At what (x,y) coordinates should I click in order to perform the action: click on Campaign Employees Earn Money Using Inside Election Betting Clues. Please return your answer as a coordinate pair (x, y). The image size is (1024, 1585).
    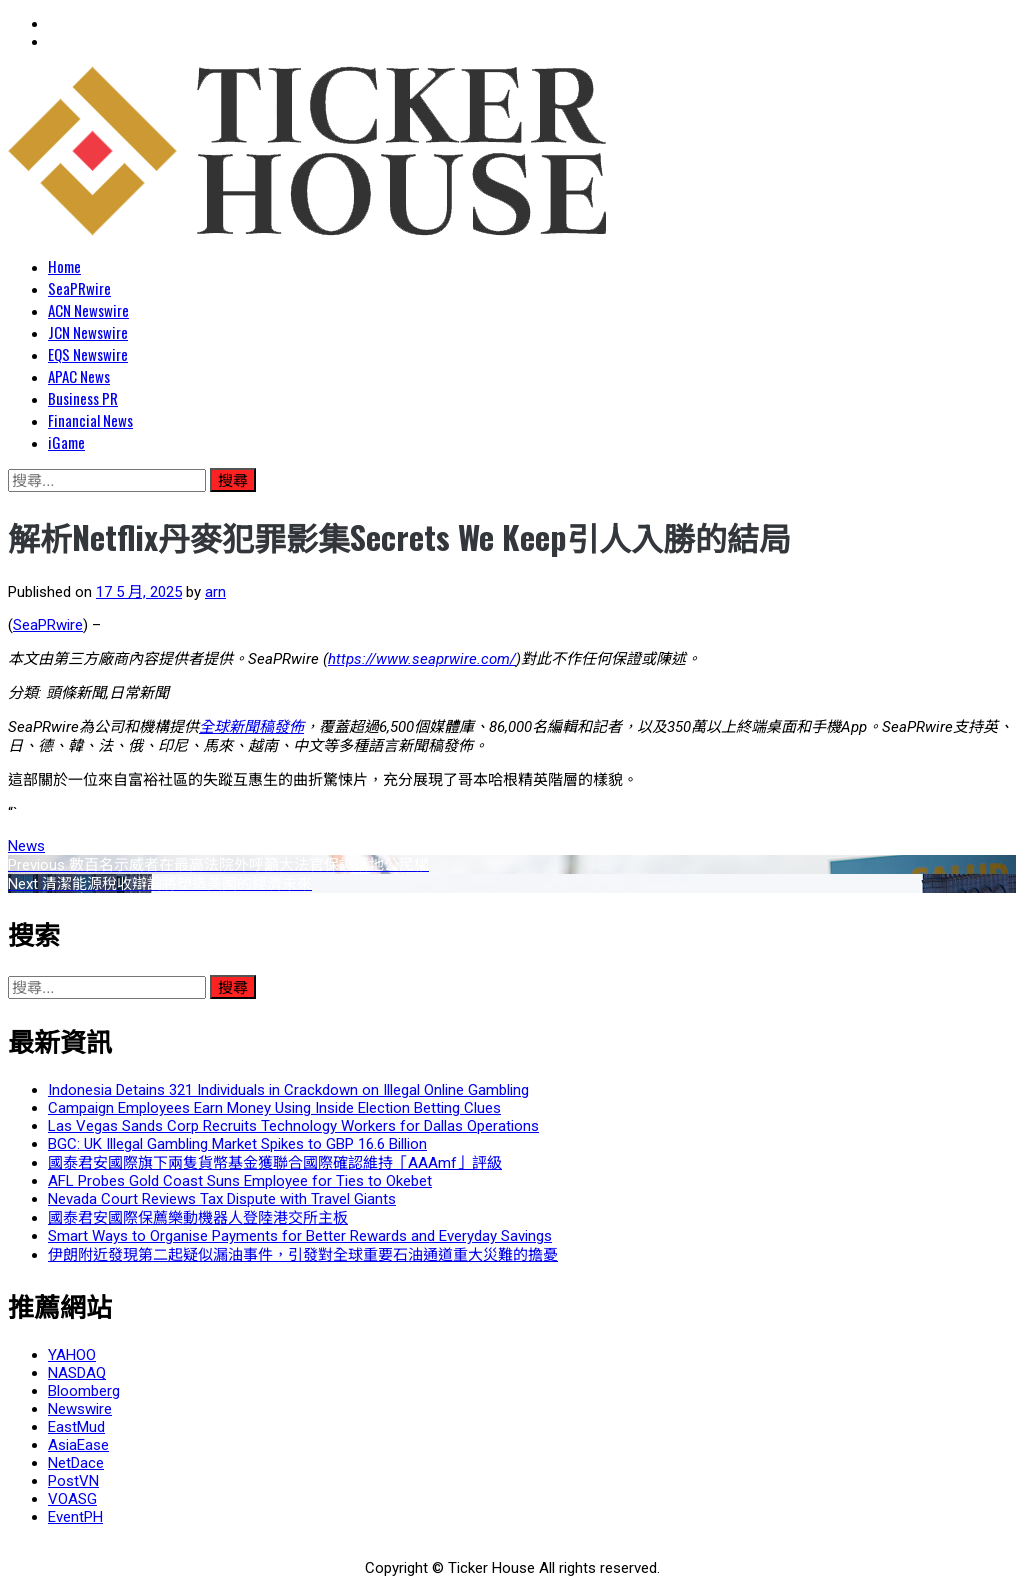
    Looking at the image, I should click on (274, 1108).